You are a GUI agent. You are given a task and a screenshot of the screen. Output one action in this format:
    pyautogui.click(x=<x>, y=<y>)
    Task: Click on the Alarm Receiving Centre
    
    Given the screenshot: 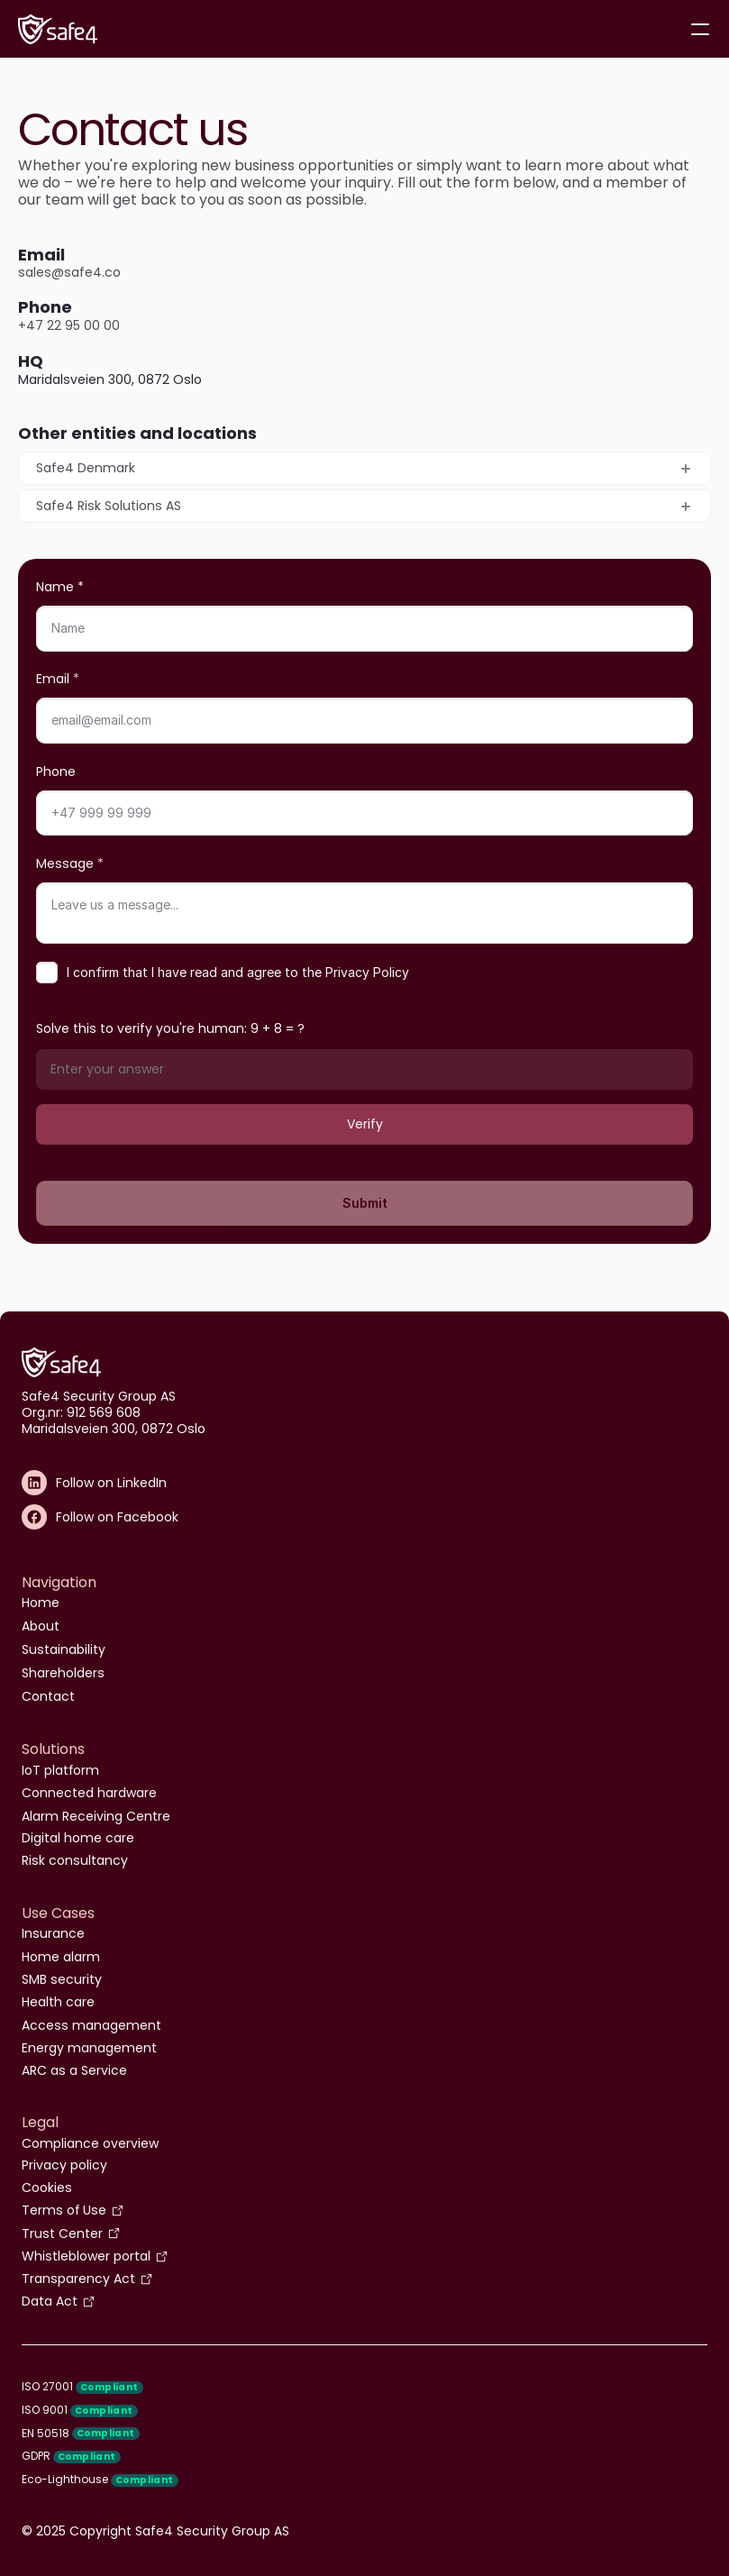 What is the action you would take?
    pyautogui.click(x=96, y=1816)
    